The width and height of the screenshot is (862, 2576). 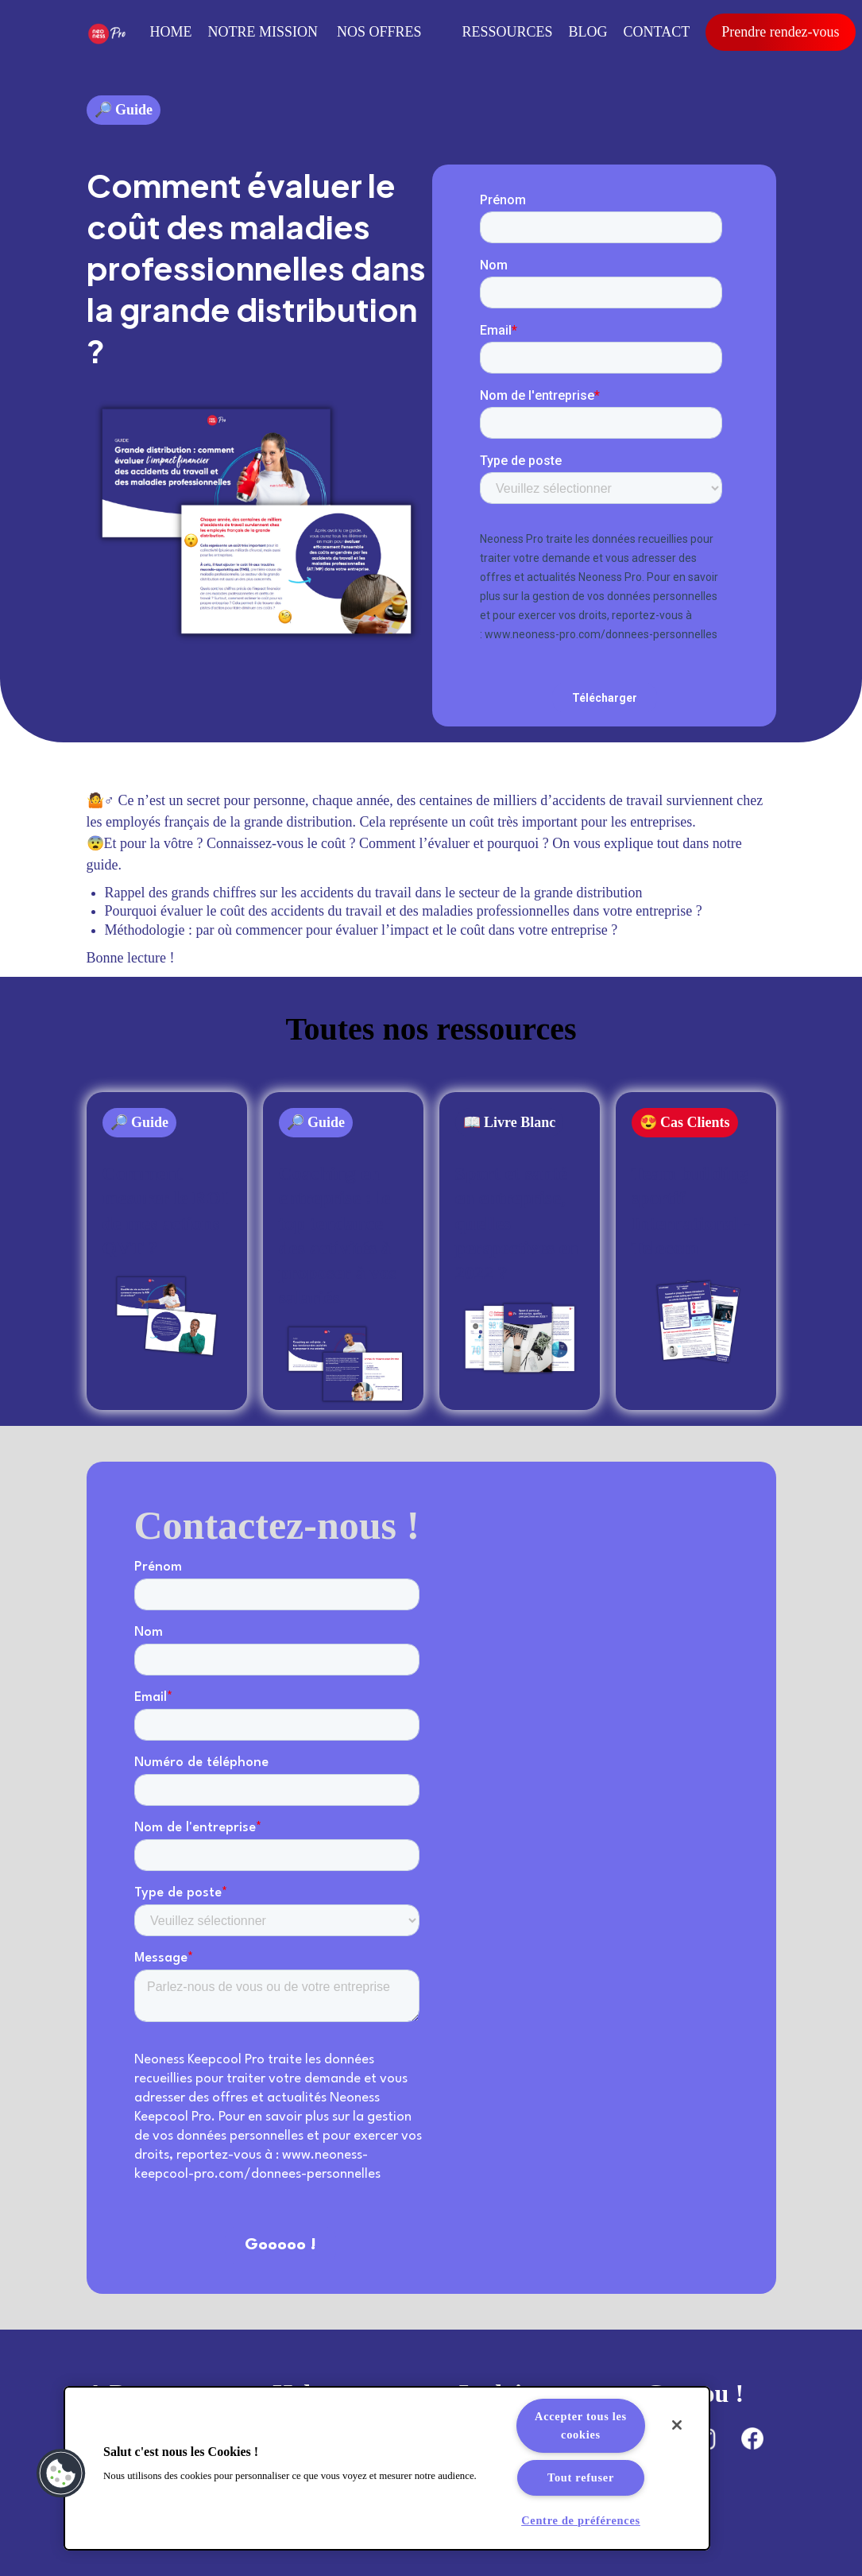 What do you see at coordinates (580, 2520) in the screenshot?
I see `Centre de préférences` at bounding box center [580, 2520].